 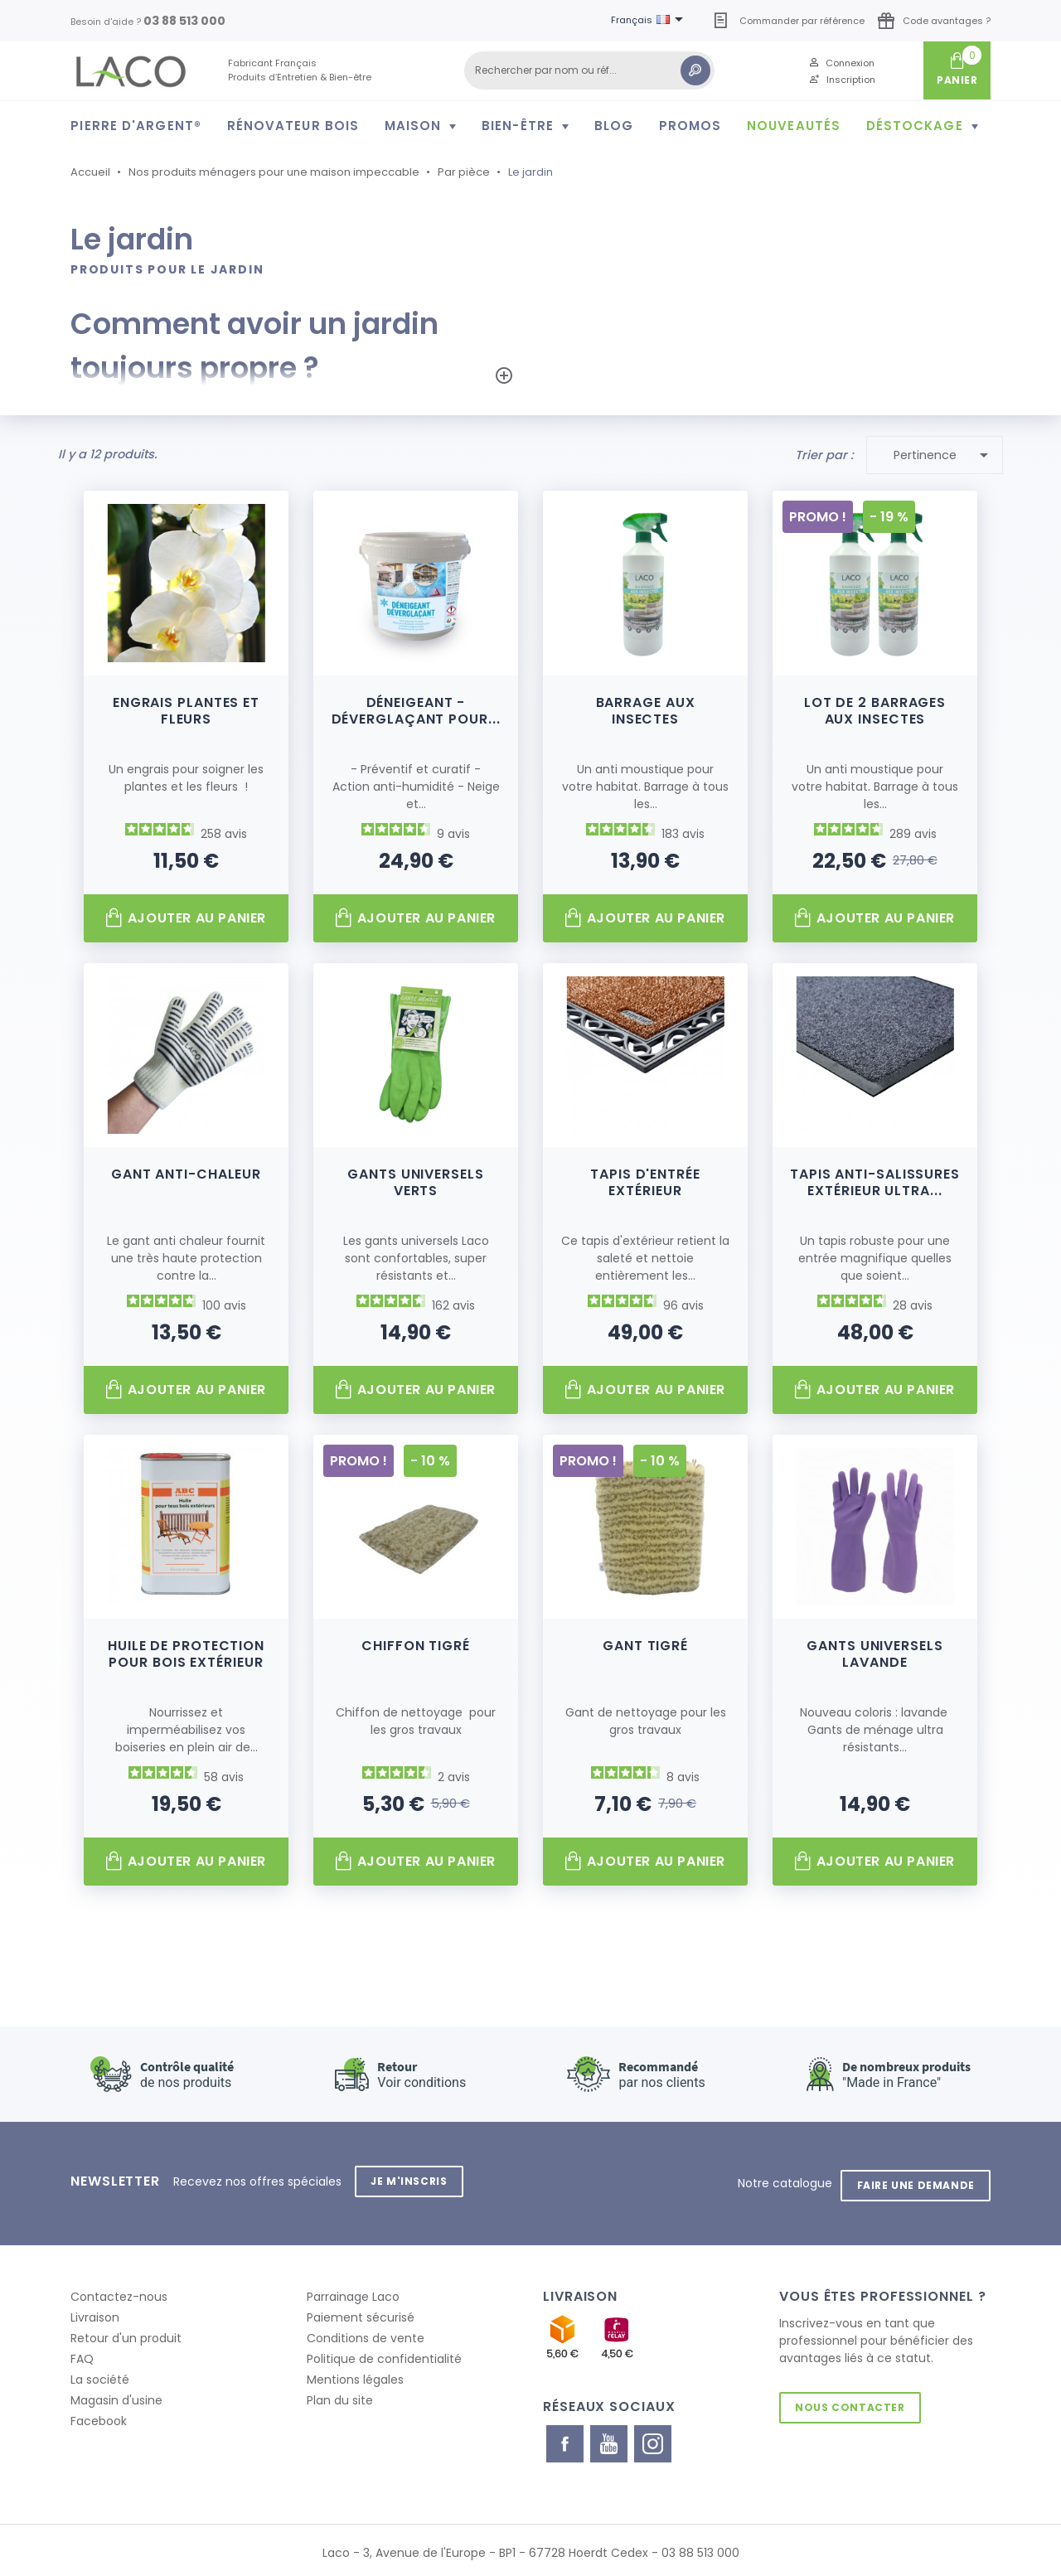 What do you see at coordinates (353, 2291) in the screenshot?
I see `Parrainage Laco` at bounding box center [353, 2291].